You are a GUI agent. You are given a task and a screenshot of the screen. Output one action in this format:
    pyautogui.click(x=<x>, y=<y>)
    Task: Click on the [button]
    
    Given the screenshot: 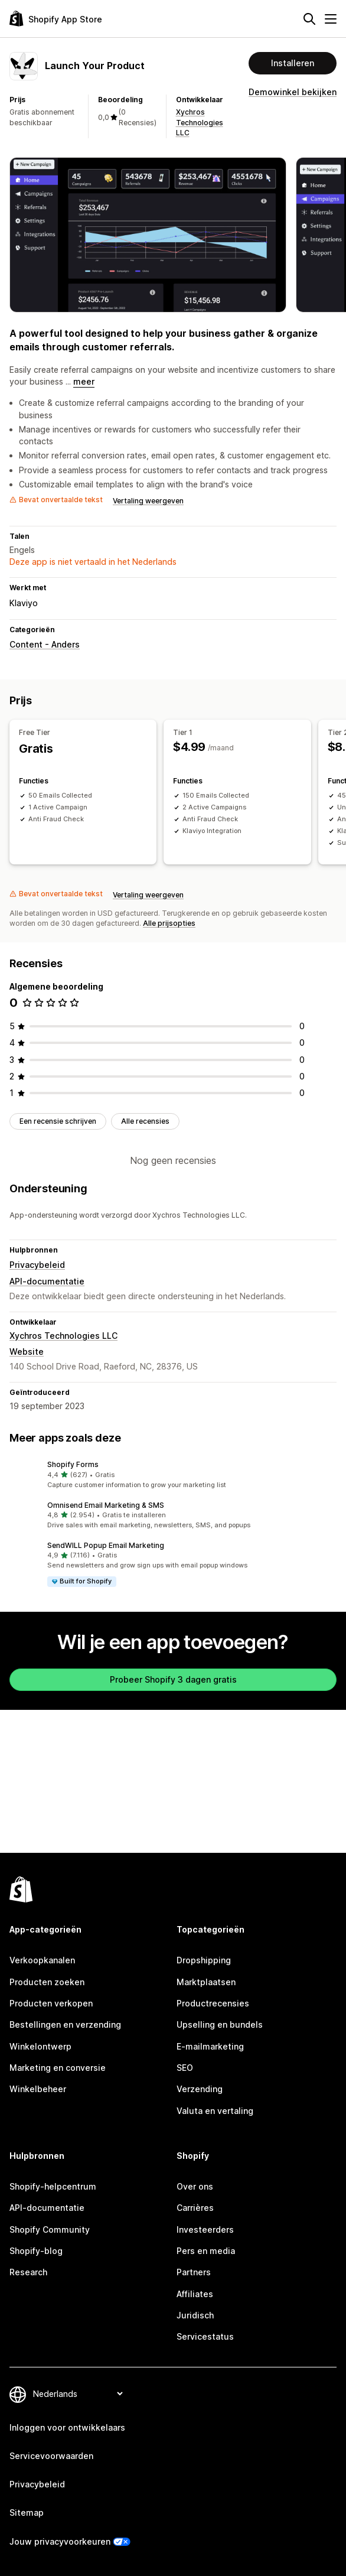 What is the action you would take?
    pyautogui.click(x=173, y=1474)
    